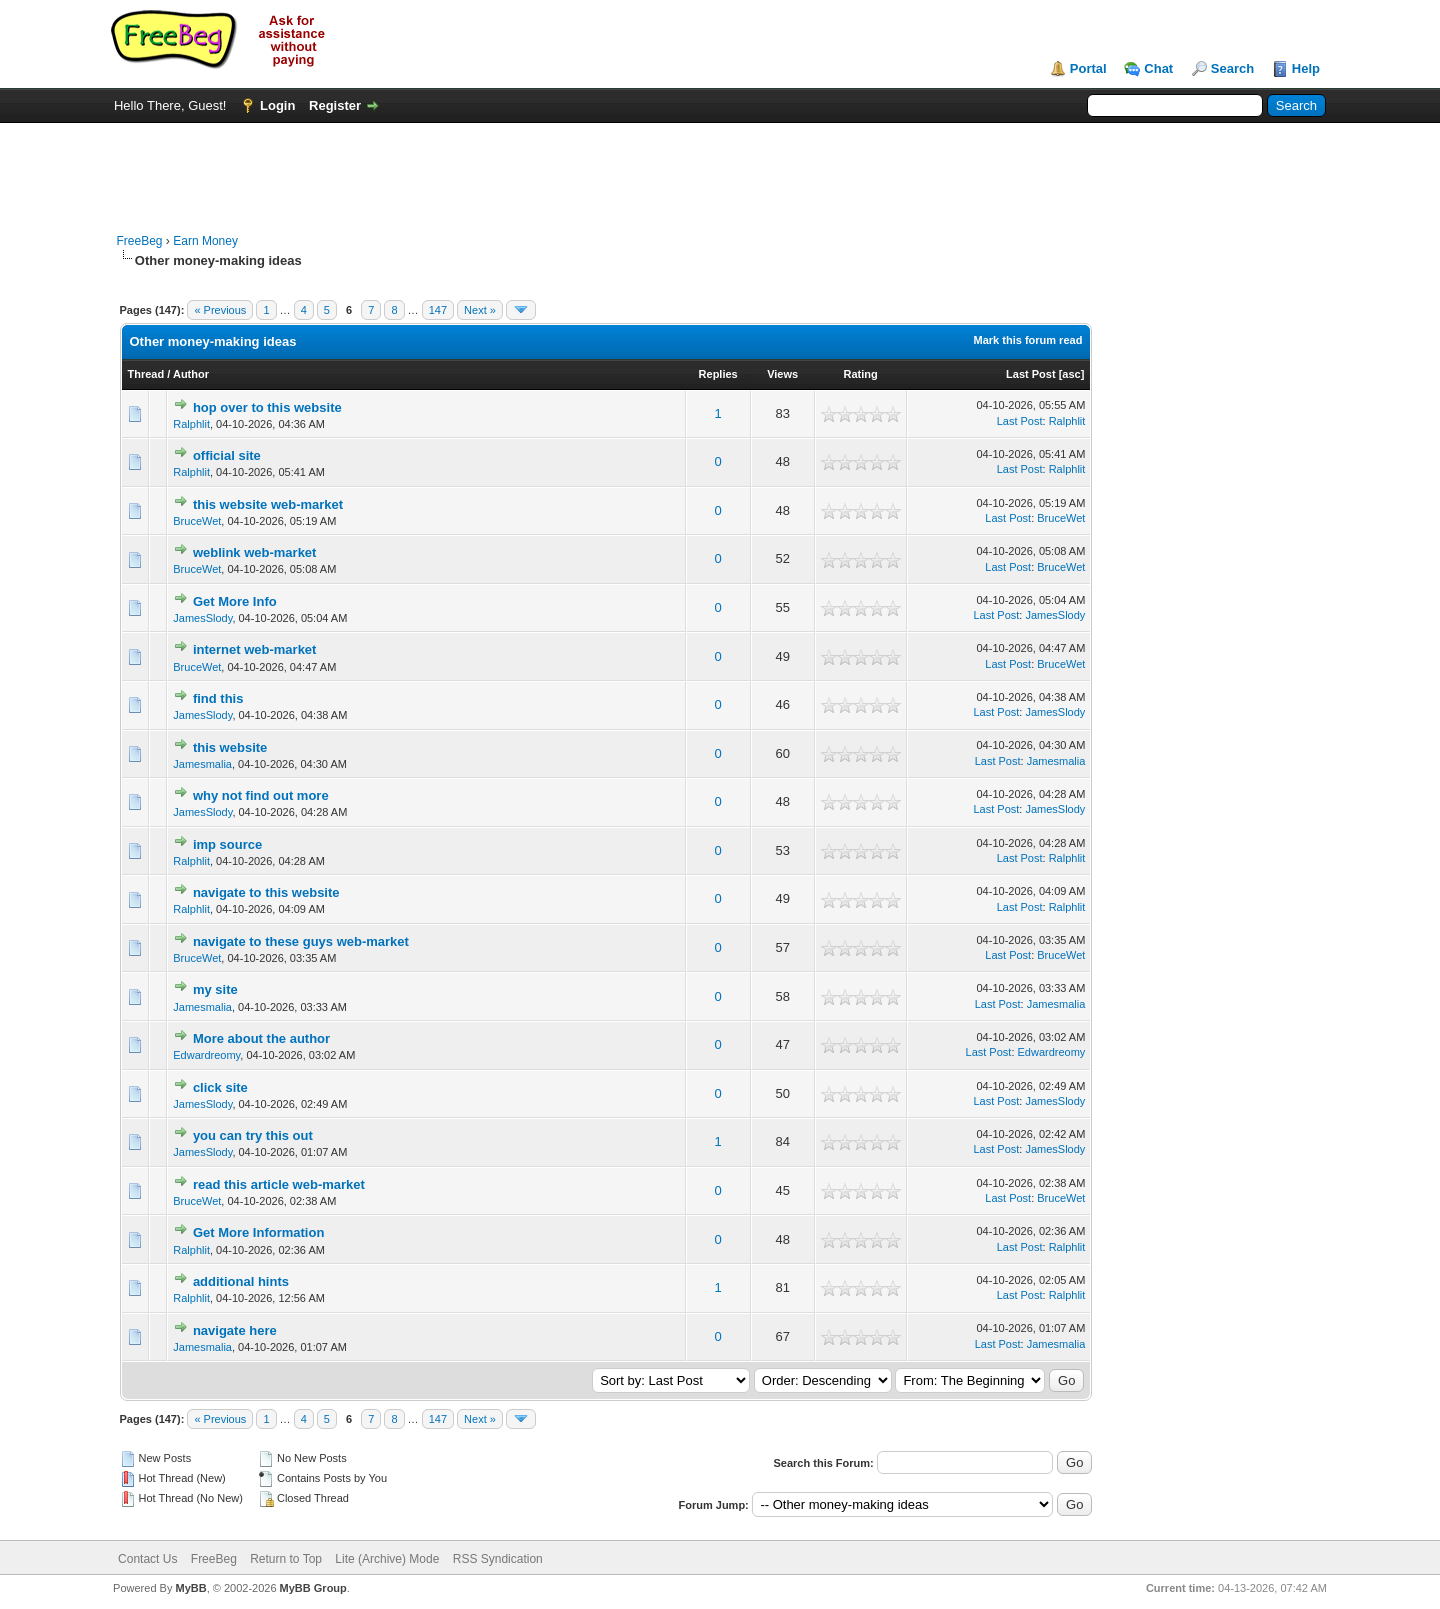  Describe the element at coordinates (782, 374) in the screenshot. I see `Views` at that location.